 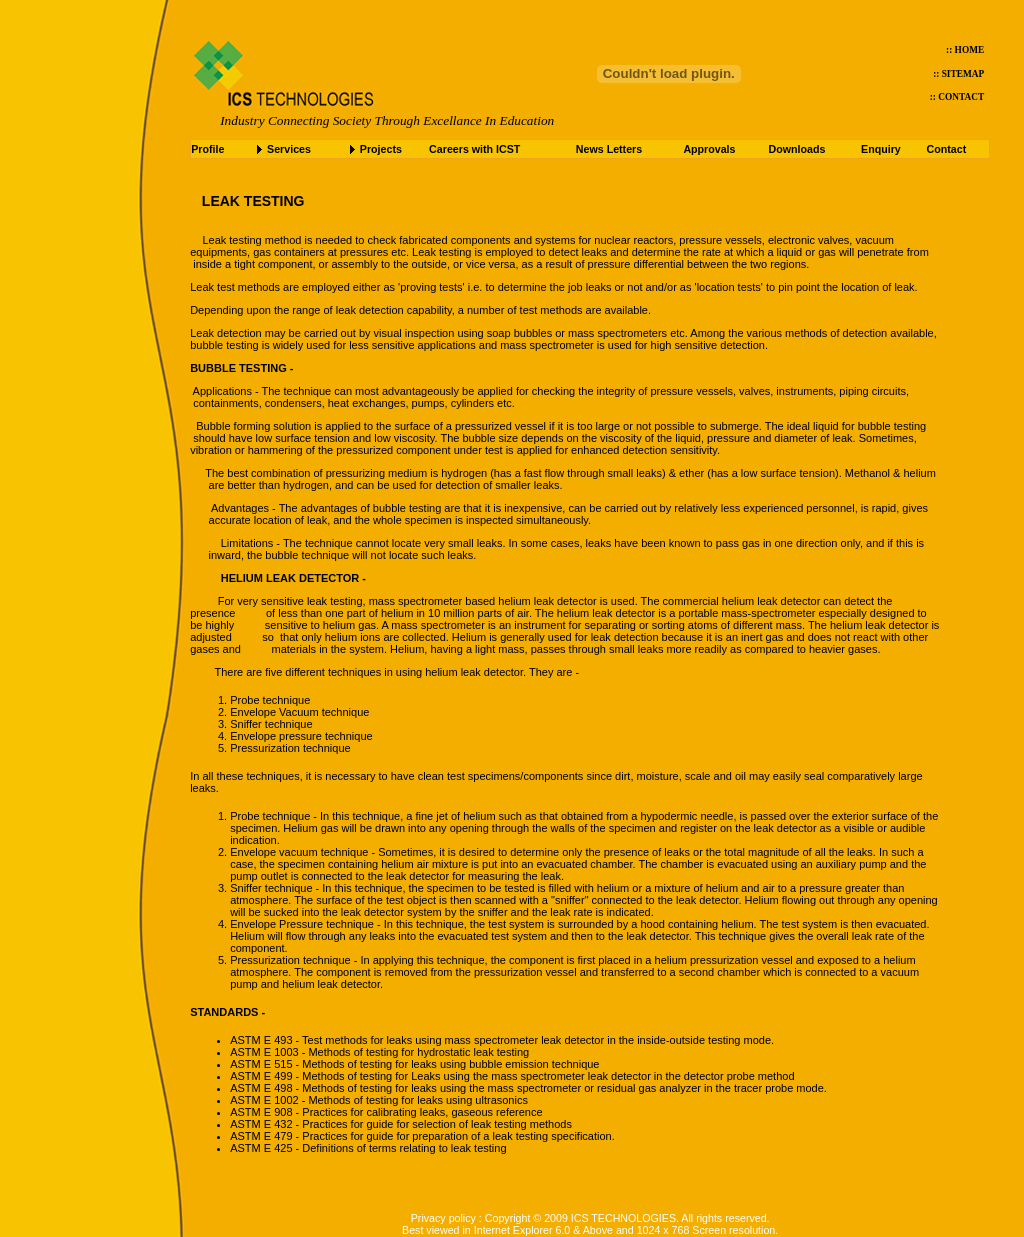 What do you see at coordinates (207, 149) in the screenshot?
I see `Profile` at bounding box center [207, 149].